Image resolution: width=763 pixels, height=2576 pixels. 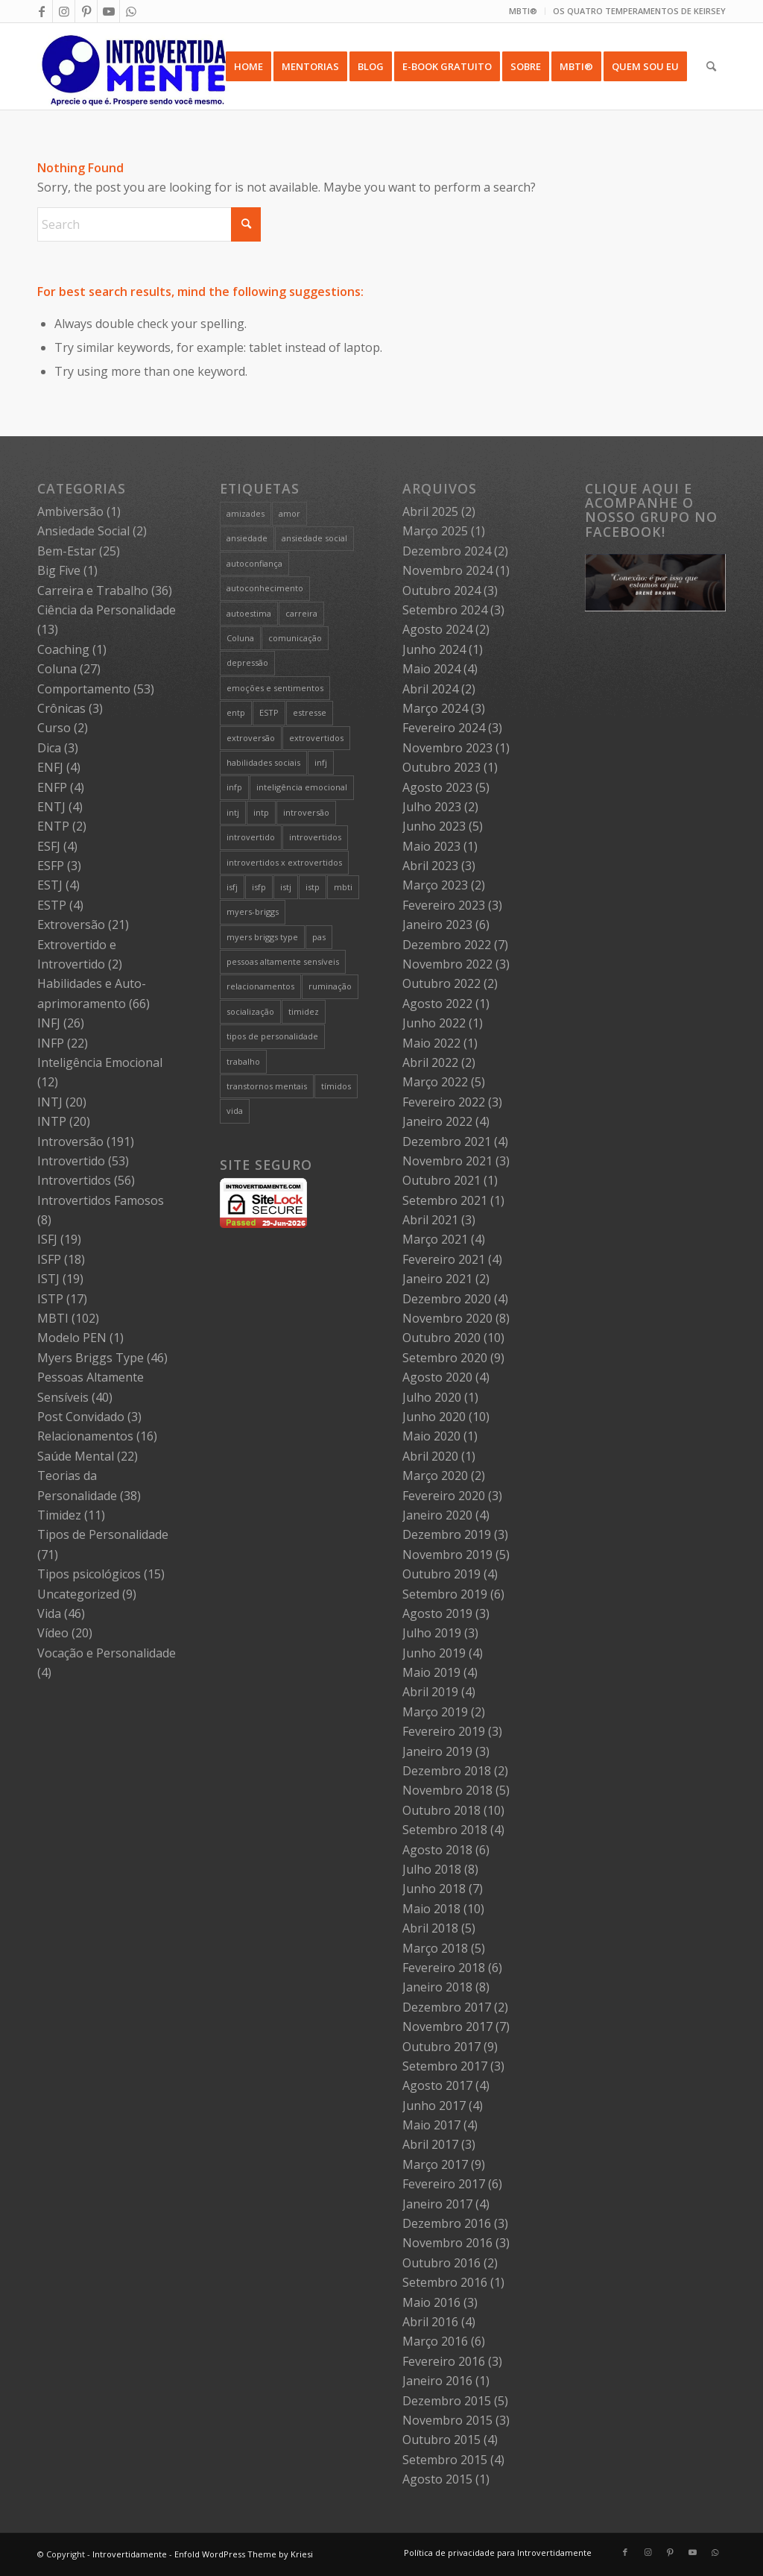 What do you see at coordinates (444, 1200) in the screenshot?
I see `Setembro 2021` at bounding box center [444, 1200].